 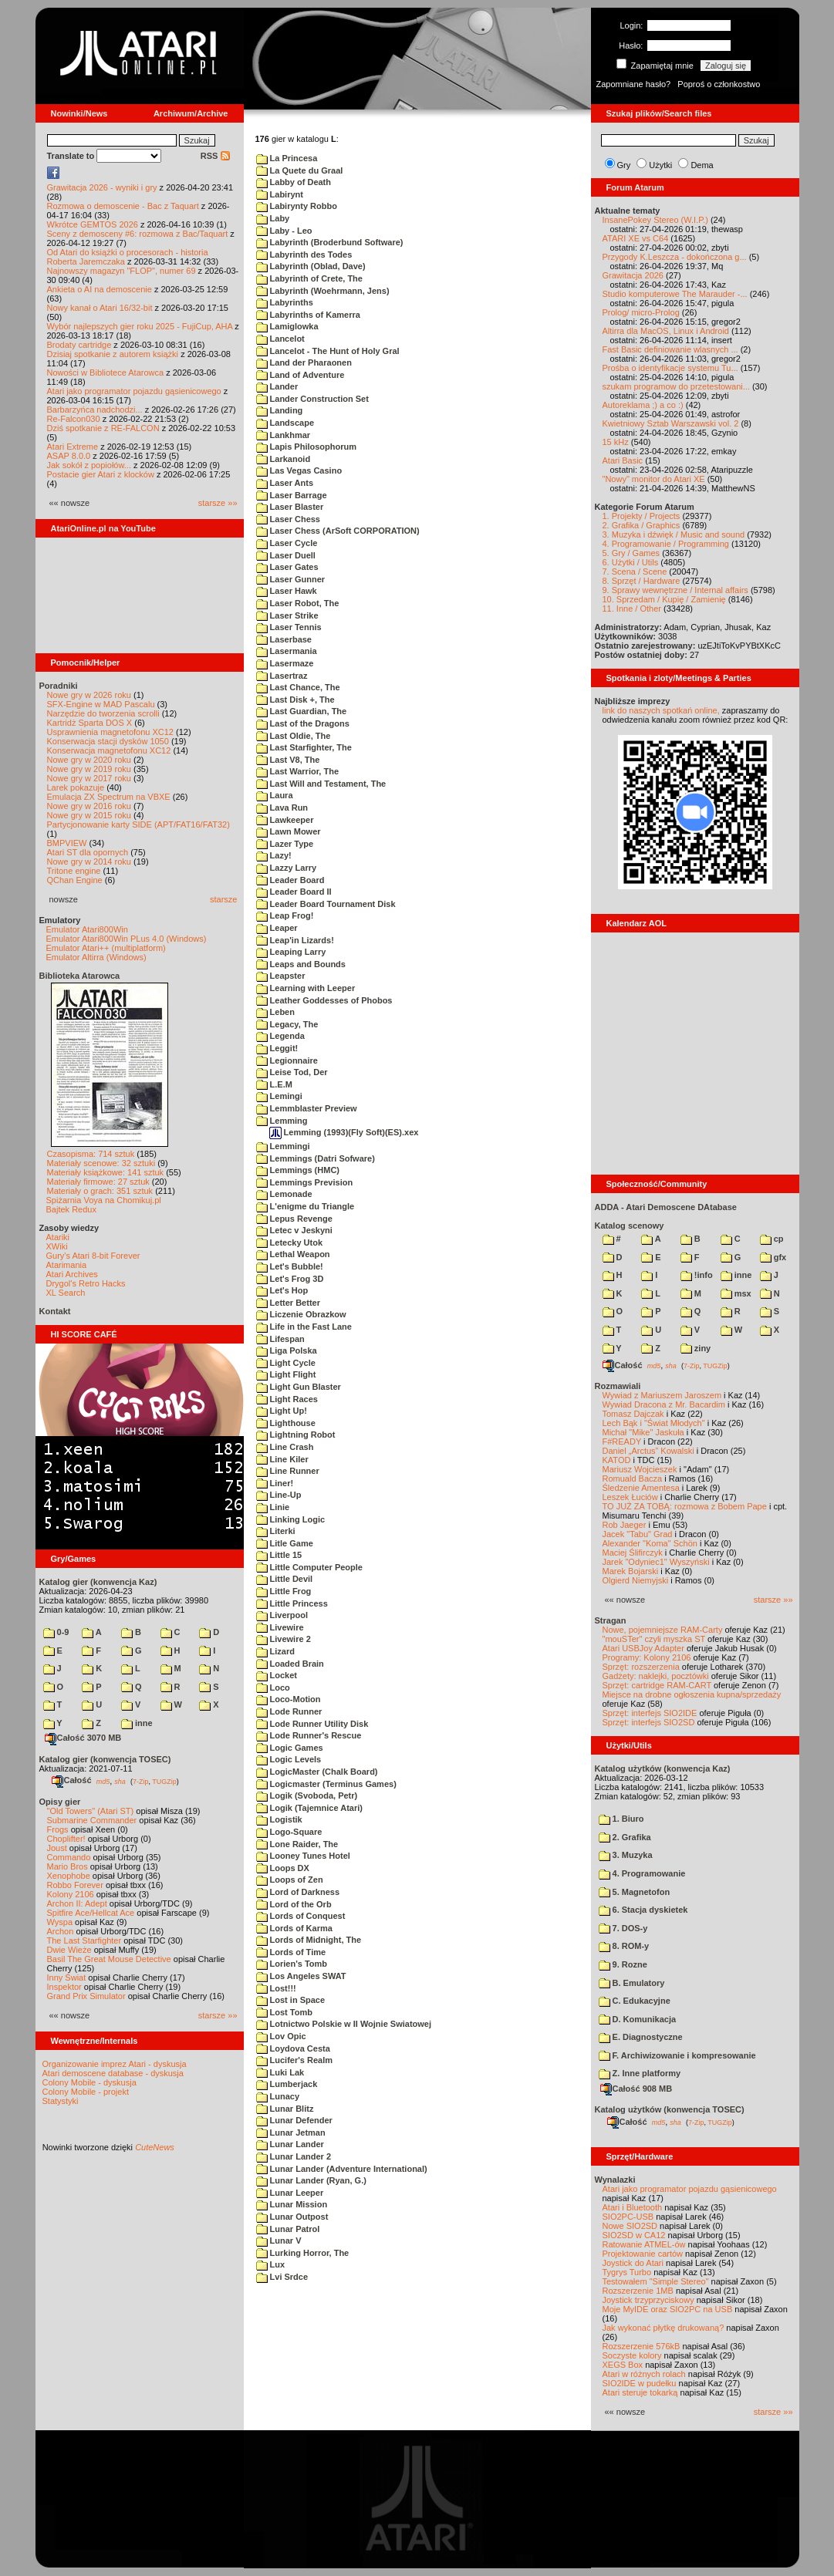 I want to click on Lepus Revenge, so click(x=294, y=1218).